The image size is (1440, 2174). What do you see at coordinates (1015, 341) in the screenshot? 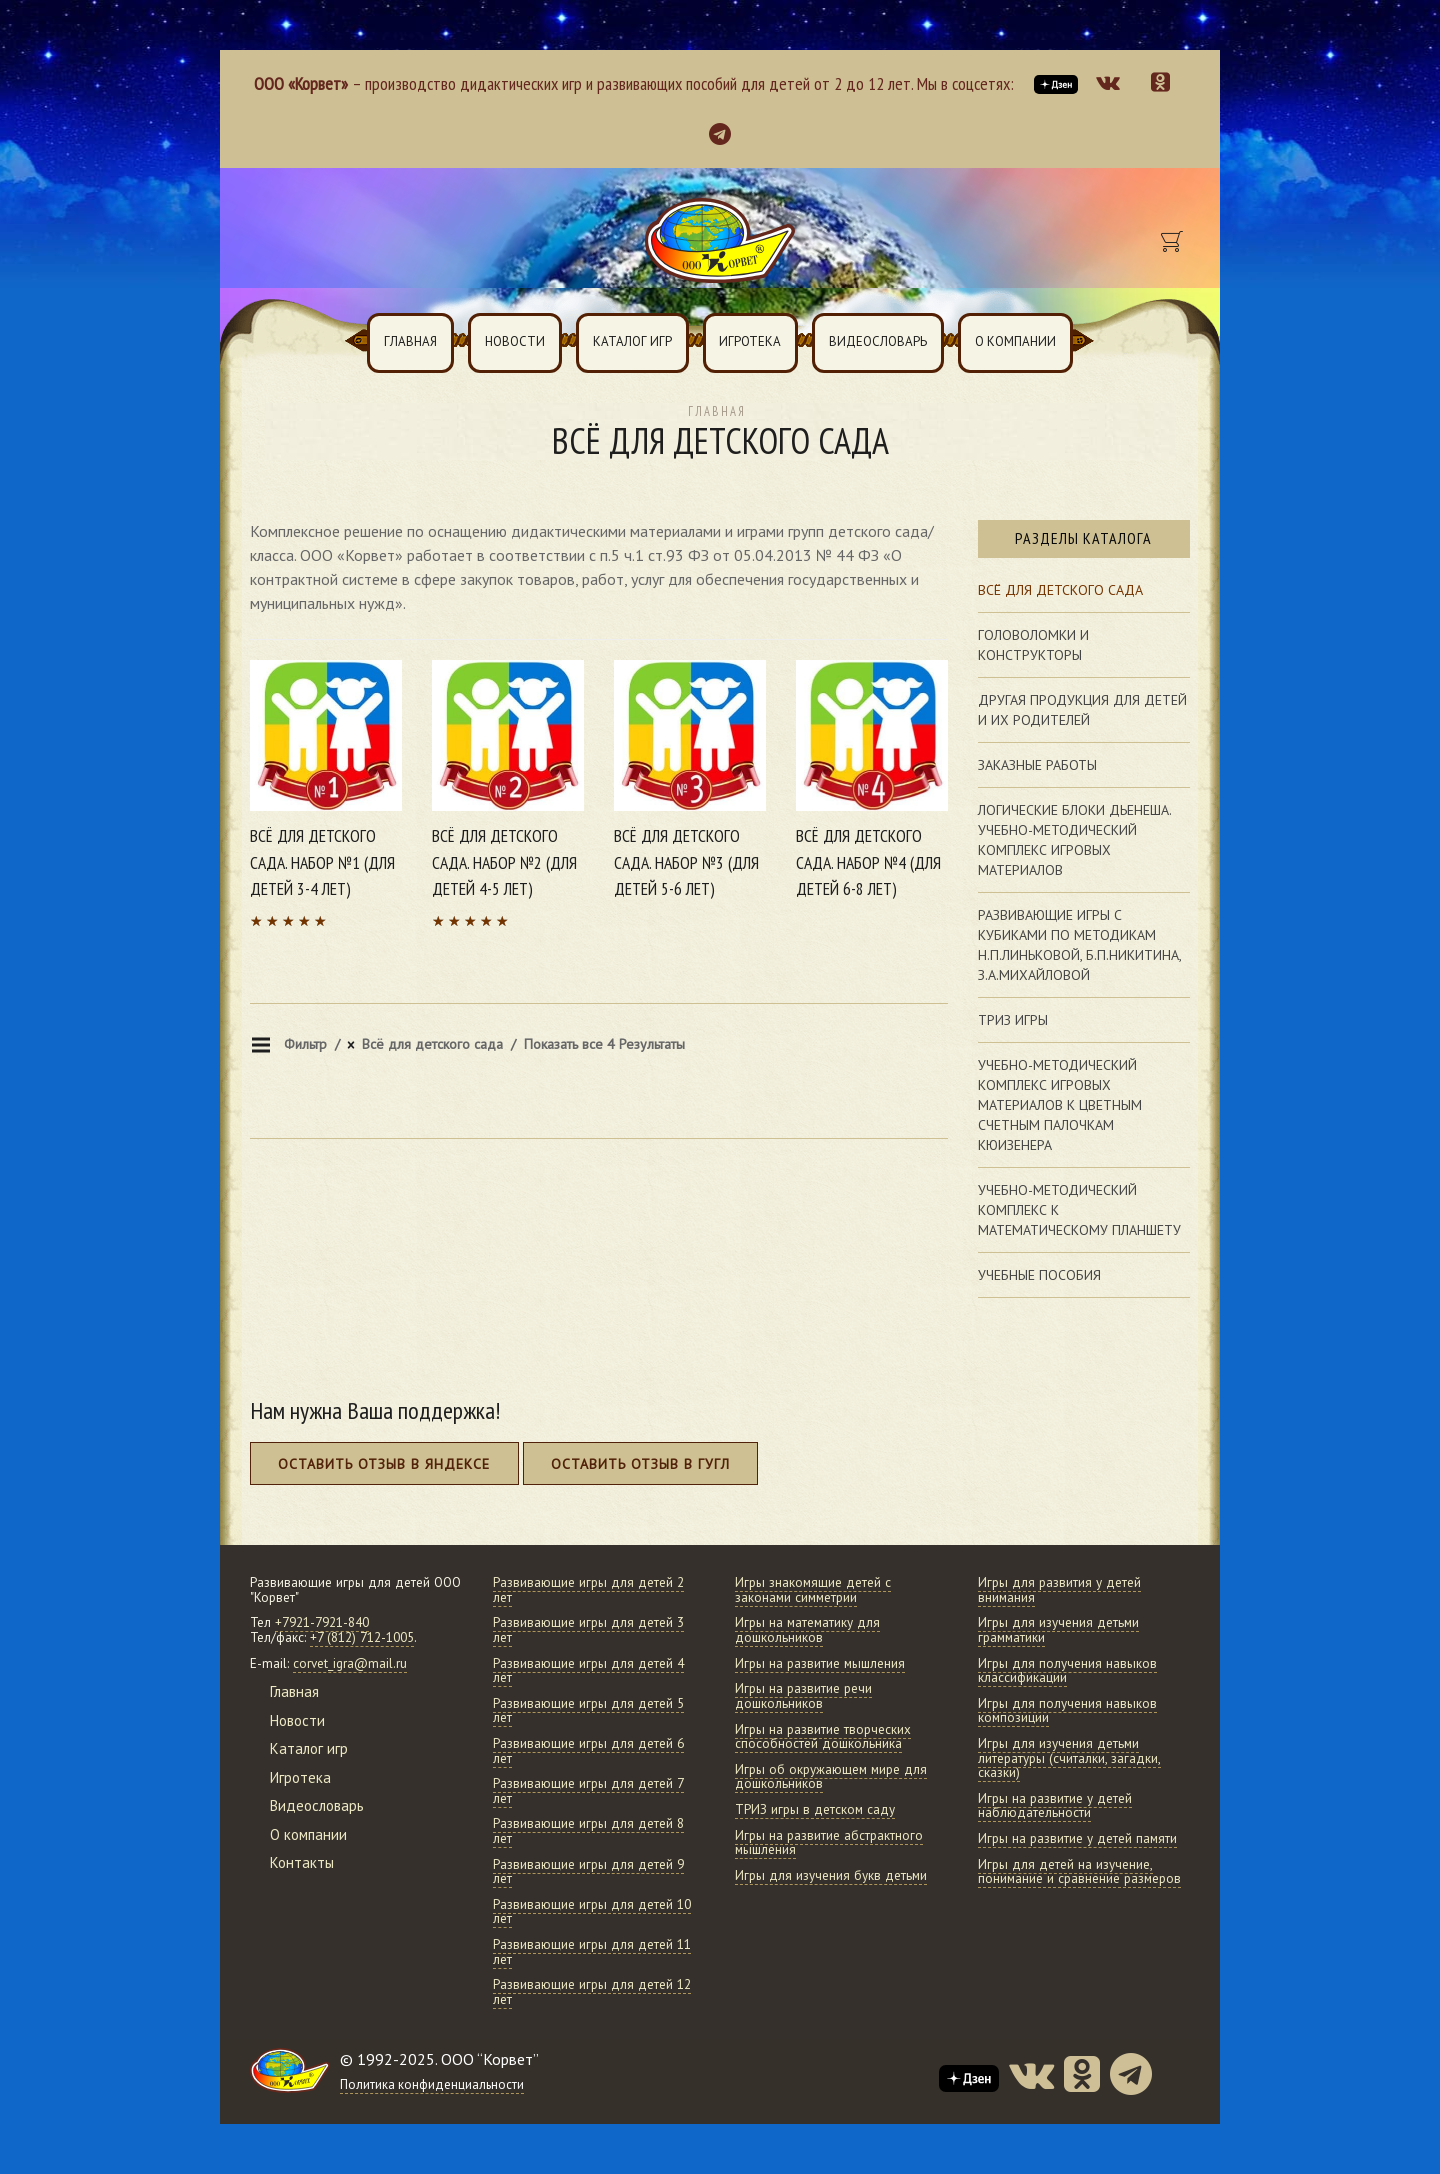
I see `О компании` at bounding box center [1015, 341].